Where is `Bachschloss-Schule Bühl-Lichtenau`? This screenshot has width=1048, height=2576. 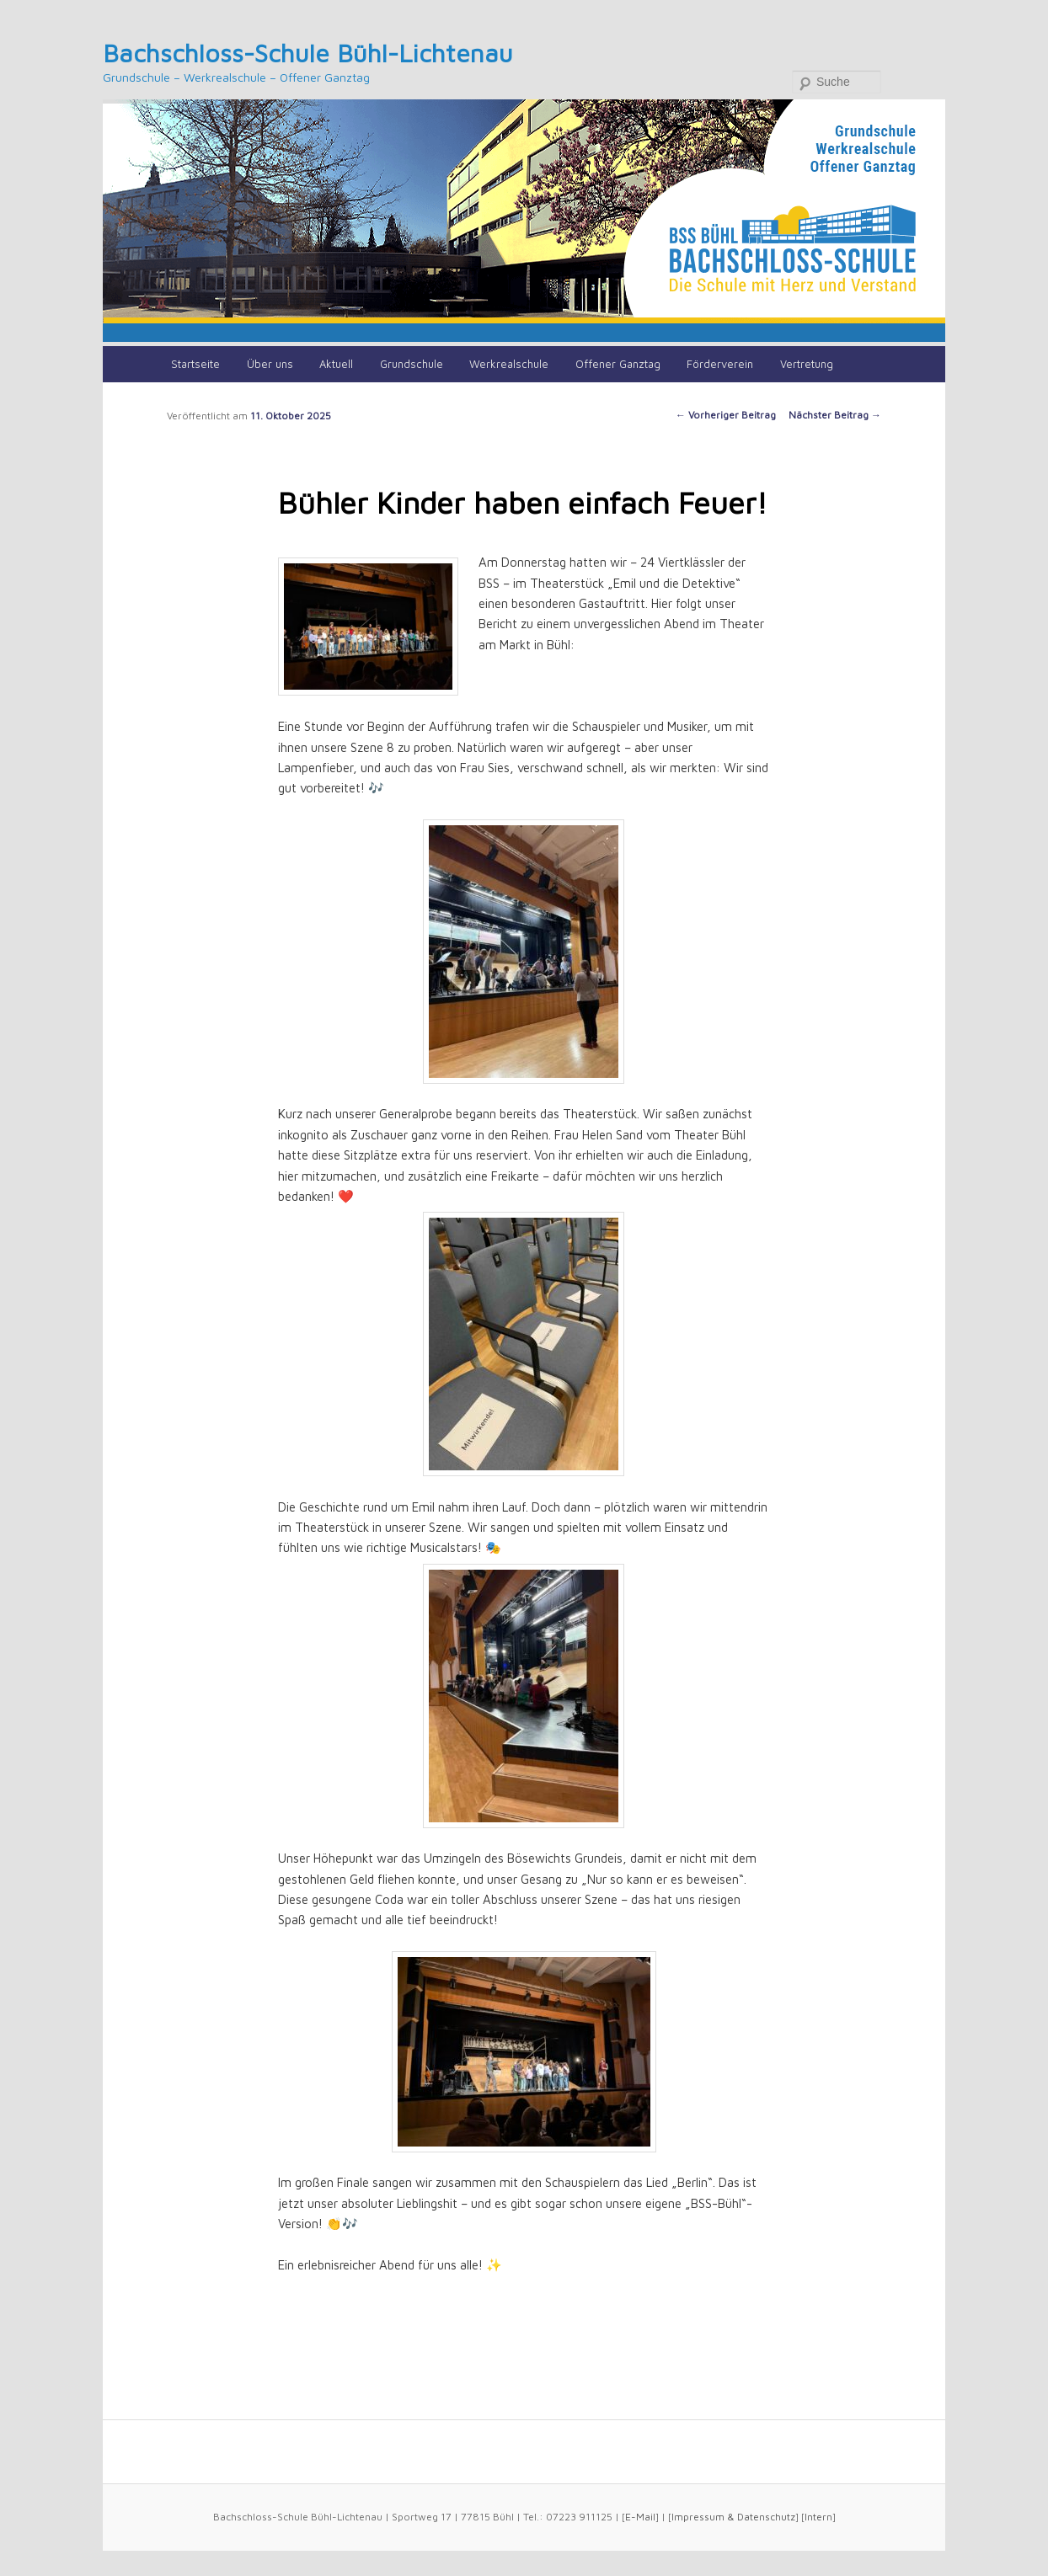
Bachschloss-Schule Bühl-Lichtenau is located at coordinates (308, 52).